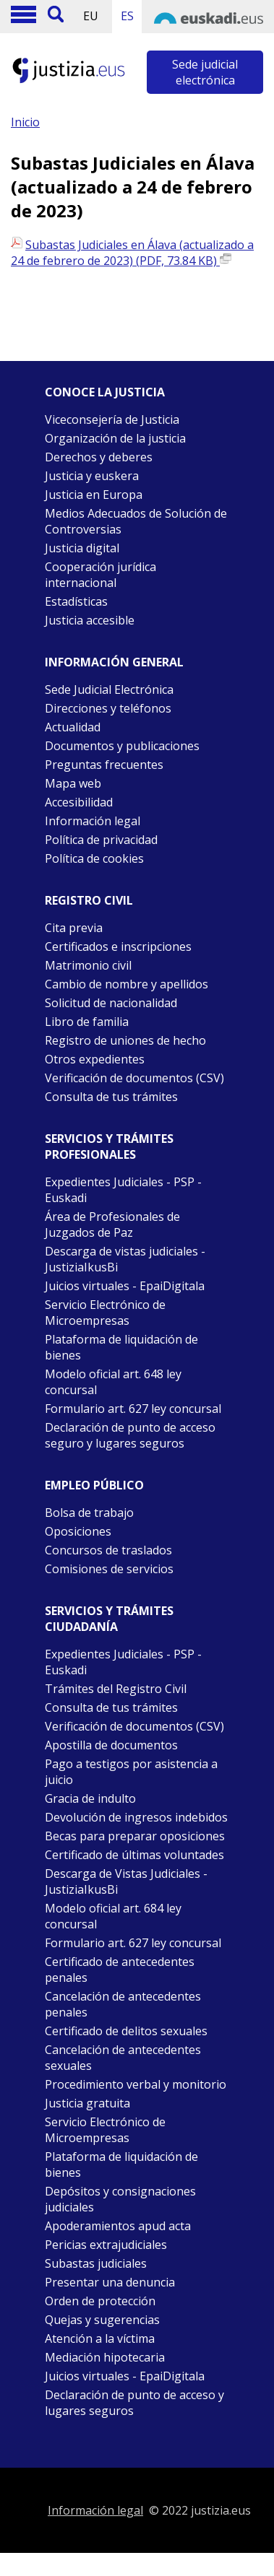 This screenshot has height=2576, width=274. I want to click on Viceconsejería de Justicia, so click(112, 419).